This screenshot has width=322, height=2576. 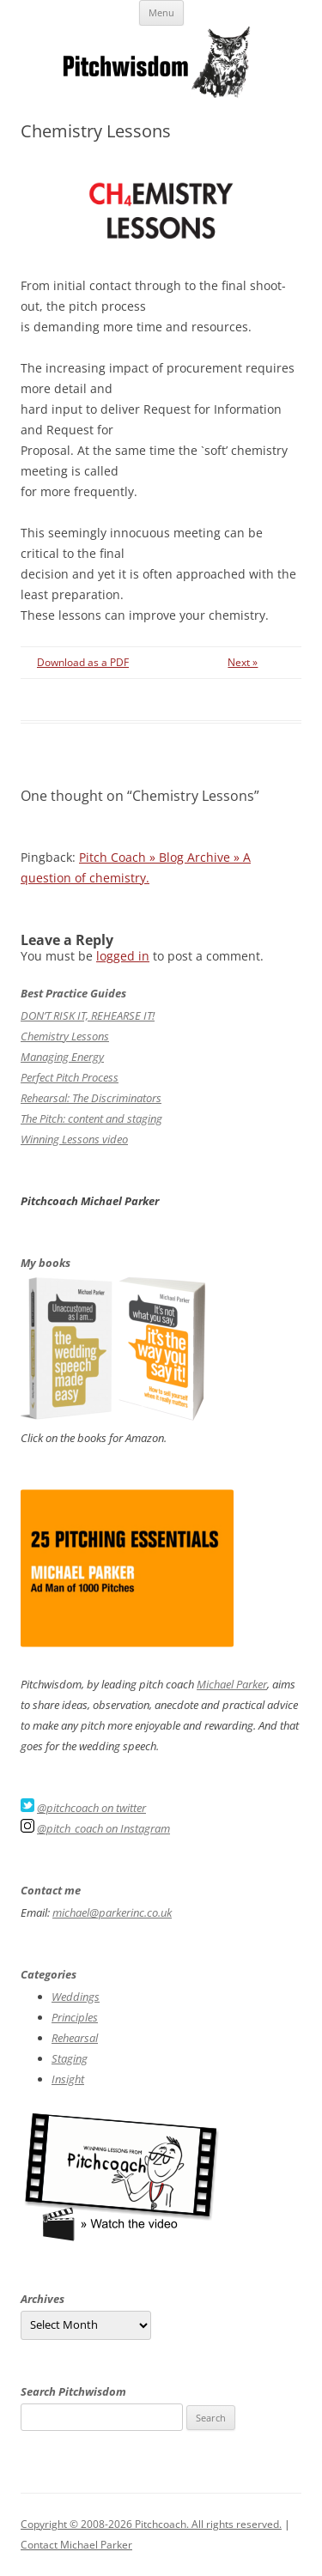 What do you see at coordinates (74, 1139) in the screenshot?
I see `Winning Lessons video` at bounding box center [74, 1139].